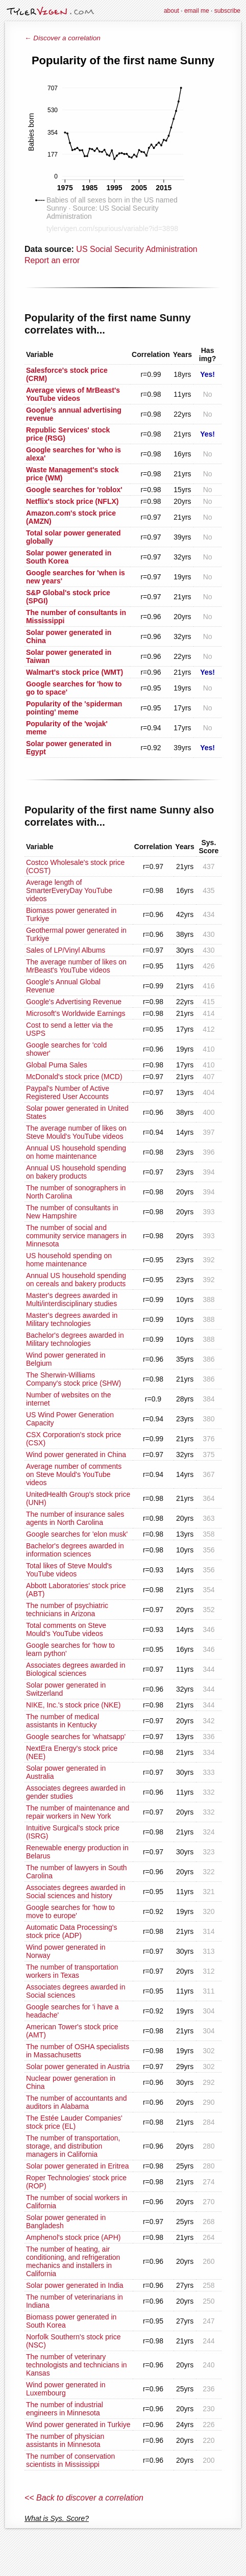  Describe the element at coordinates (67, 1609) in the screenshot. I see `The number of psychiatric technicians in Arizona` at that location.